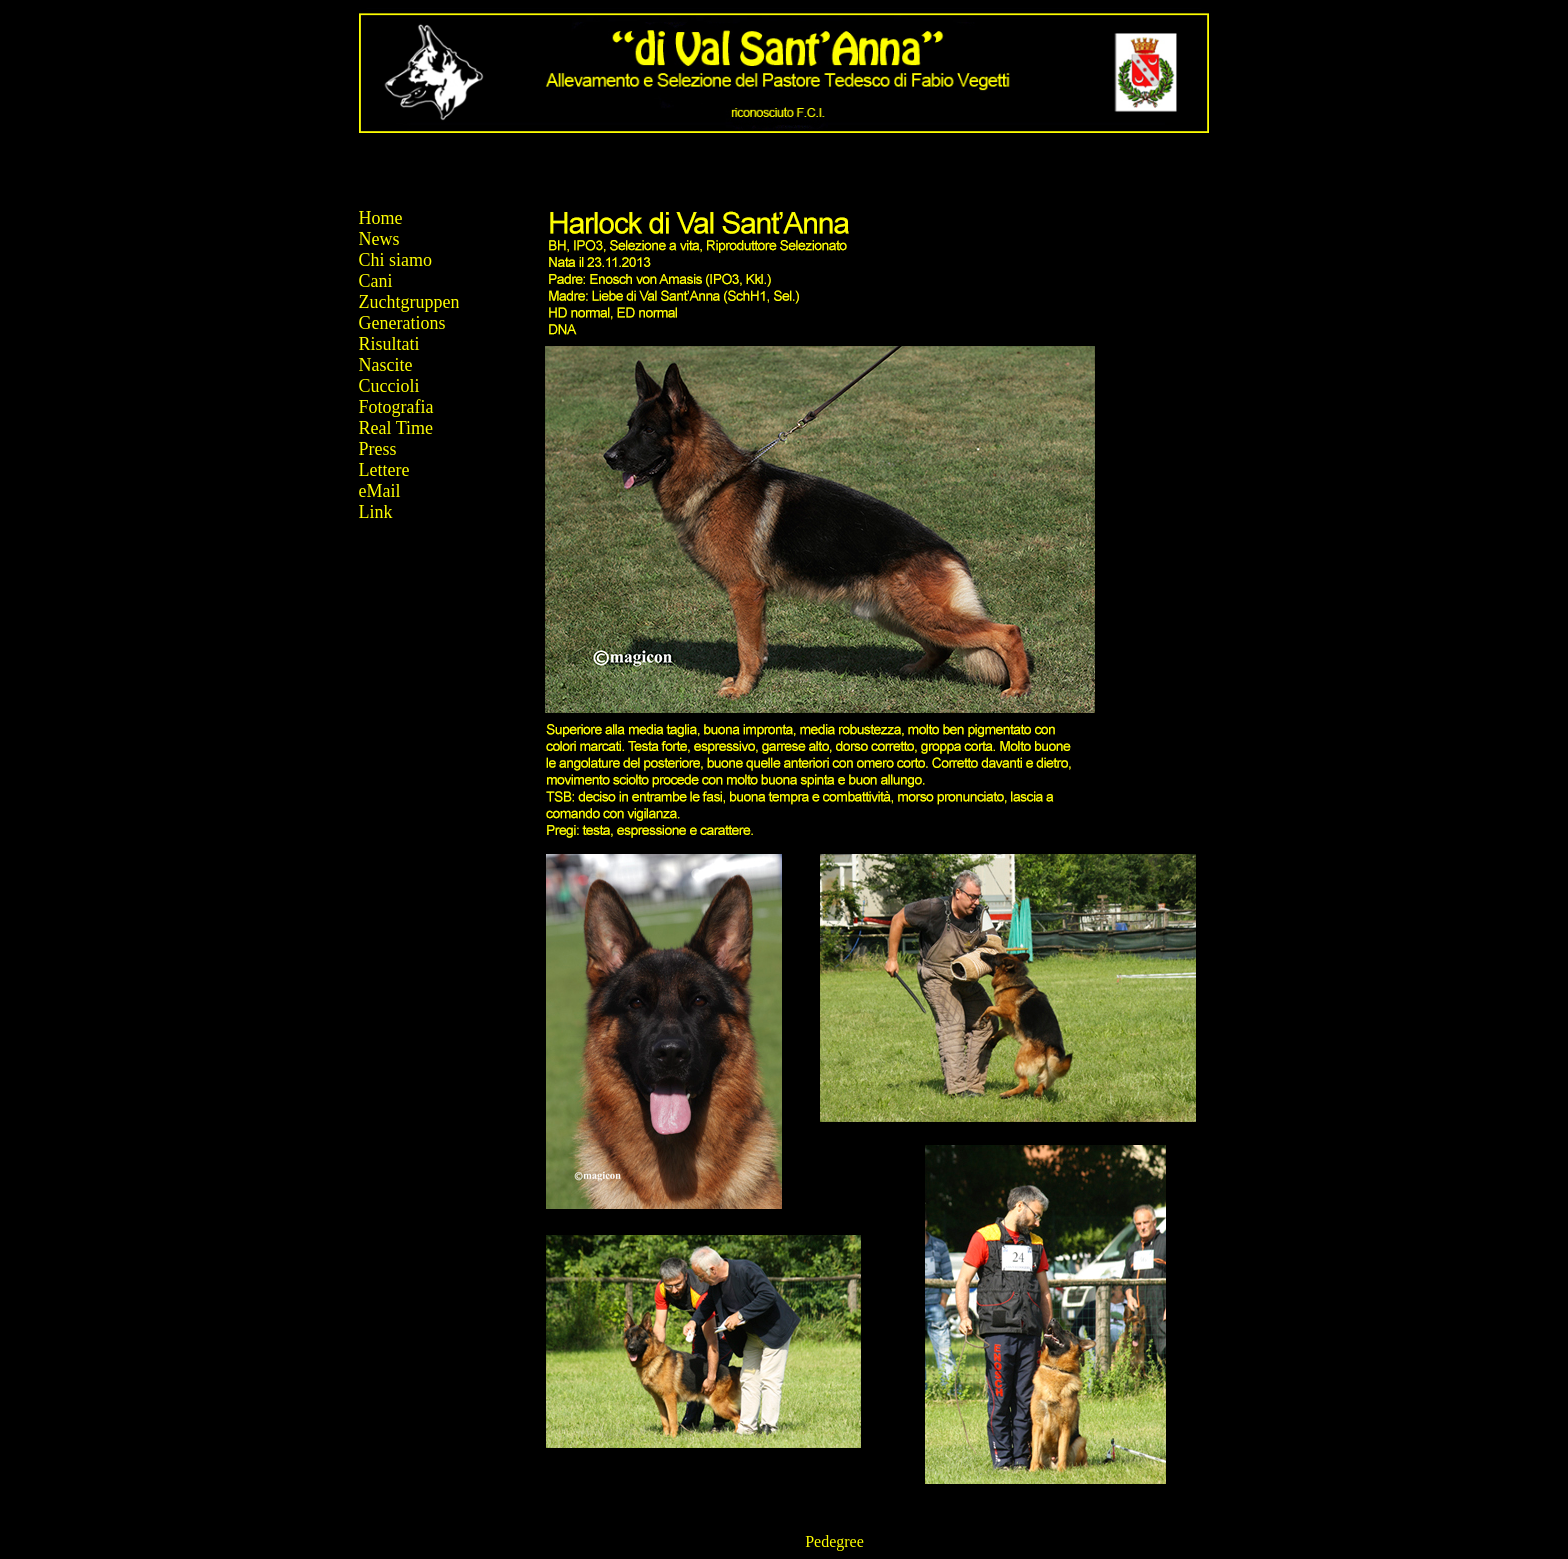 The width and height of the screenshot is (1568, 1559). What do you see at coordinates (376, 281) in the screenshot?
I see `Cani` at bounding box center [376, 281].